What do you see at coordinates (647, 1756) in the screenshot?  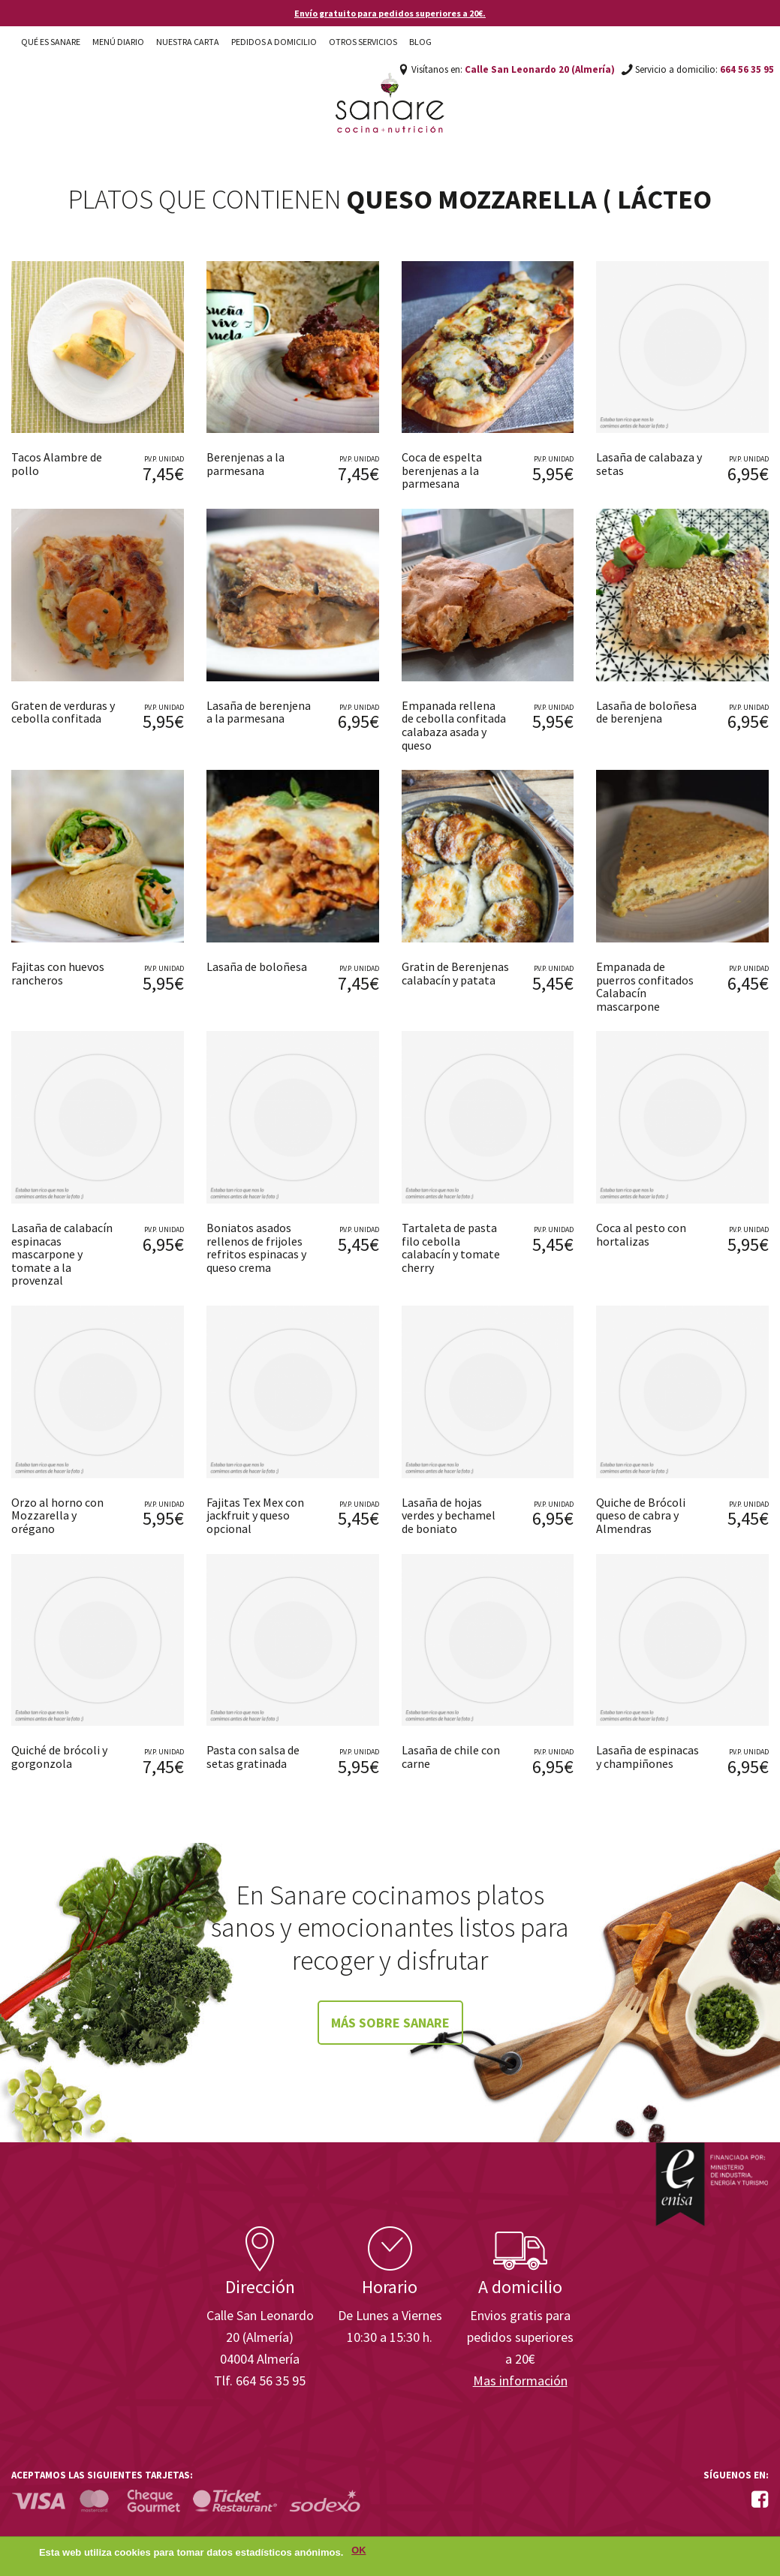 I see `Lasaña de espinacas y champiñones` at bounding box center [647, 1756].